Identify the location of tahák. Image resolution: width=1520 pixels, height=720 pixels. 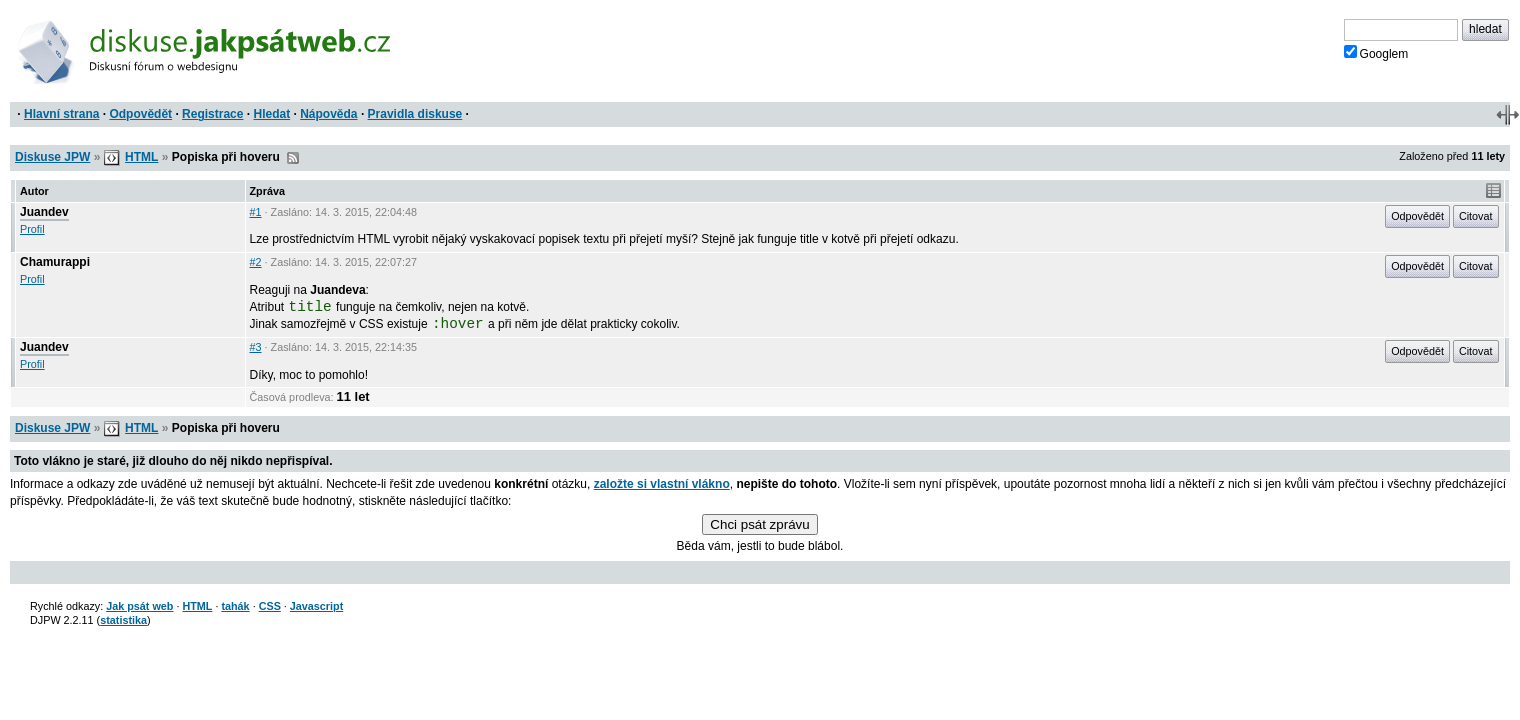
(235, 606).